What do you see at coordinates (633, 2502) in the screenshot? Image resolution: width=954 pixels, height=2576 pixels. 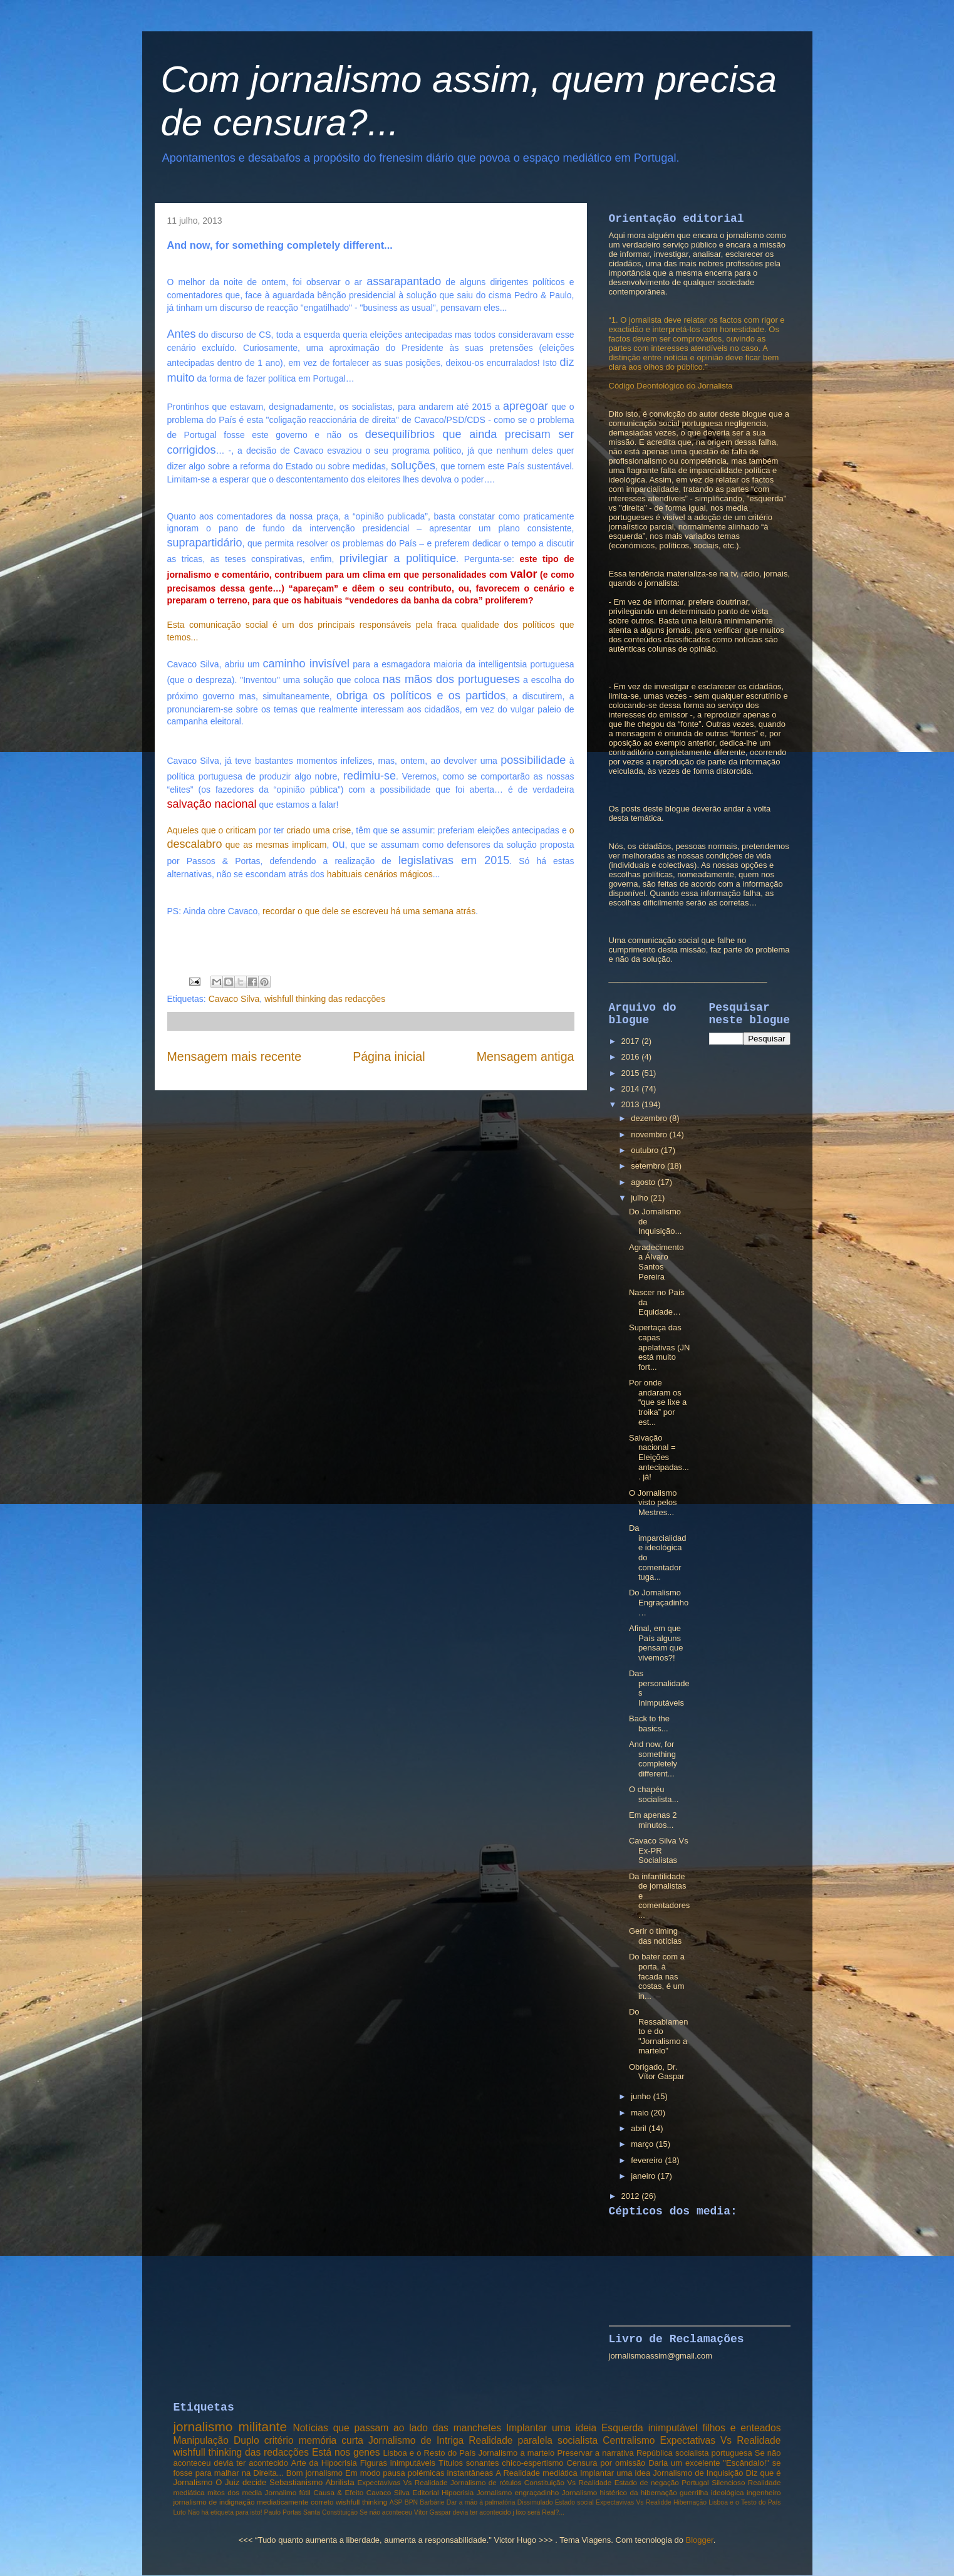 I see `Expectavivas Vs Realidde` at bounding box center [633, 2502].